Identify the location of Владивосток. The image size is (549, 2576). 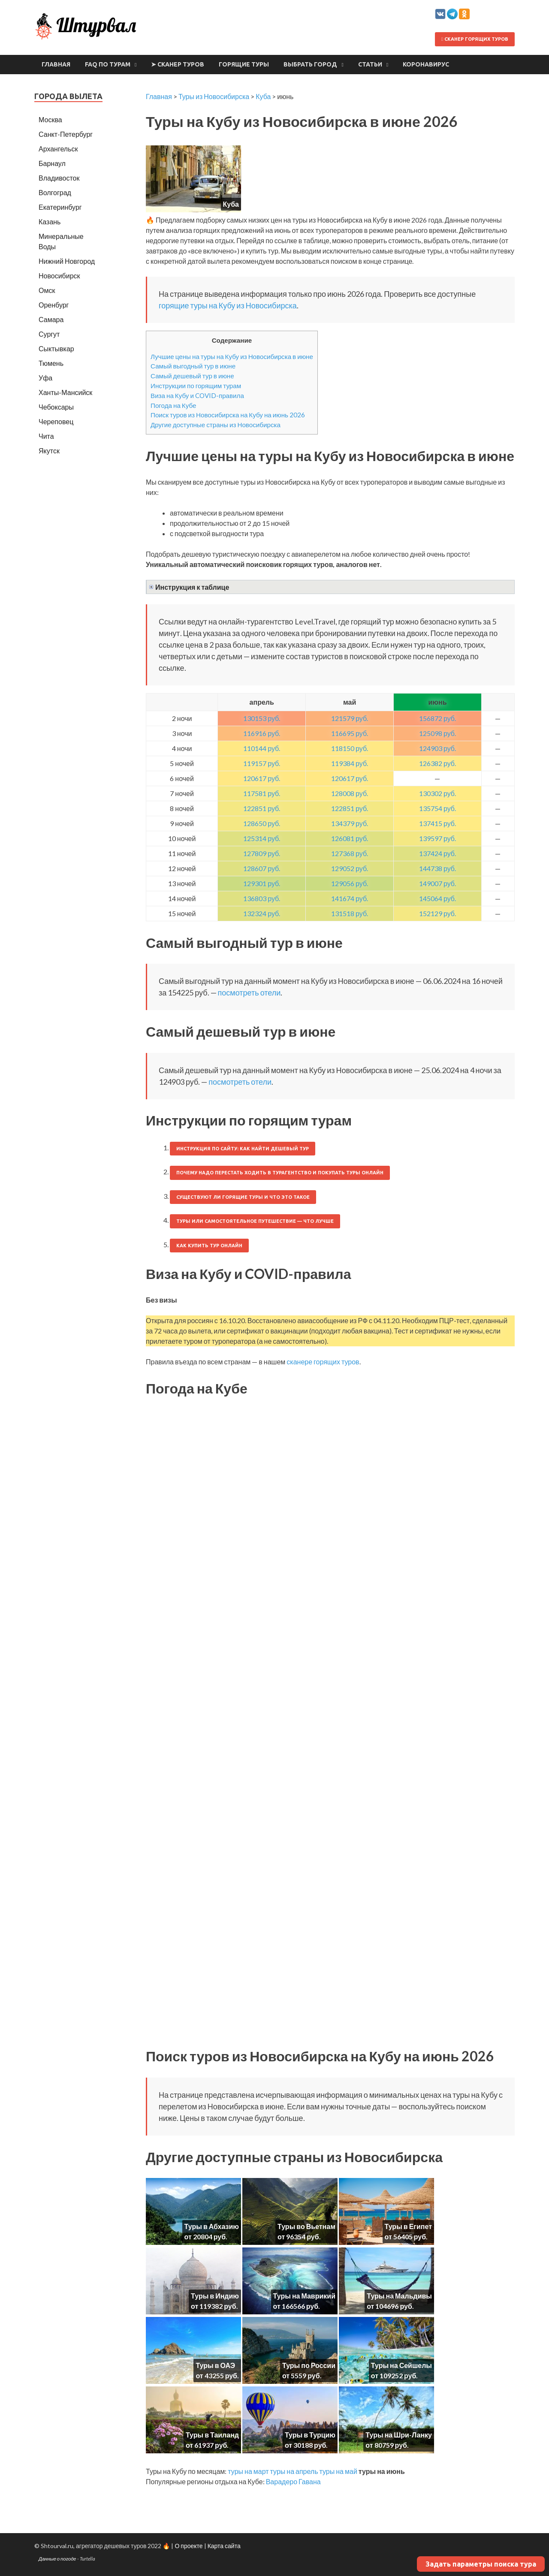
(59, 178).